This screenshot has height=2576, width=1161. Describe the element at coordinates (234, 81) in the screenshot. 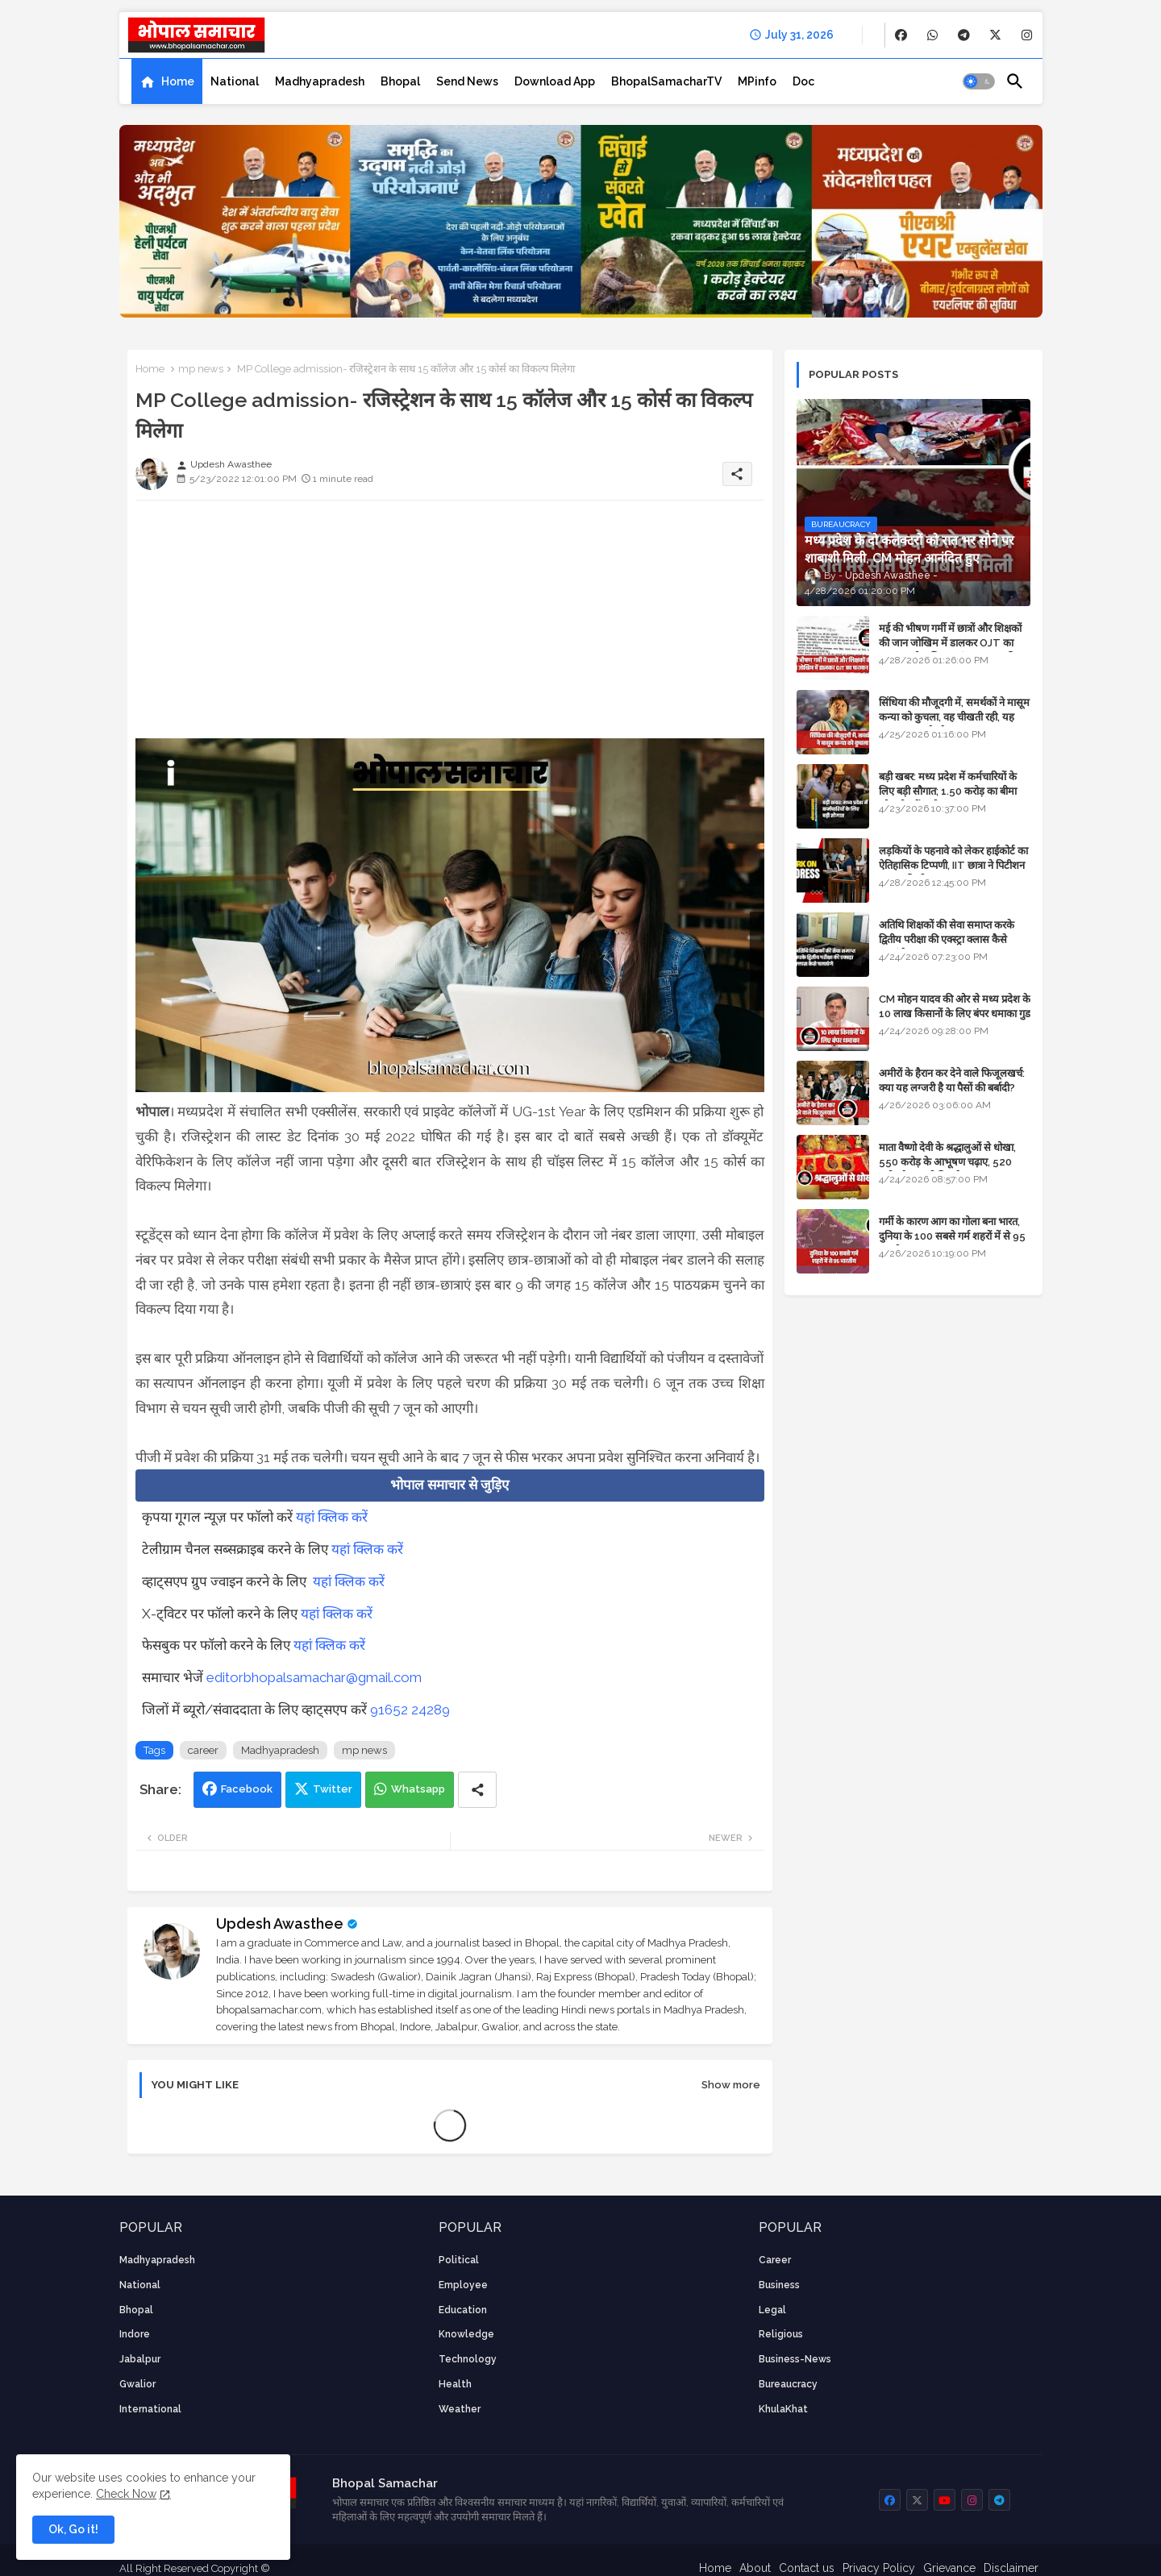

I see `National` at that location.